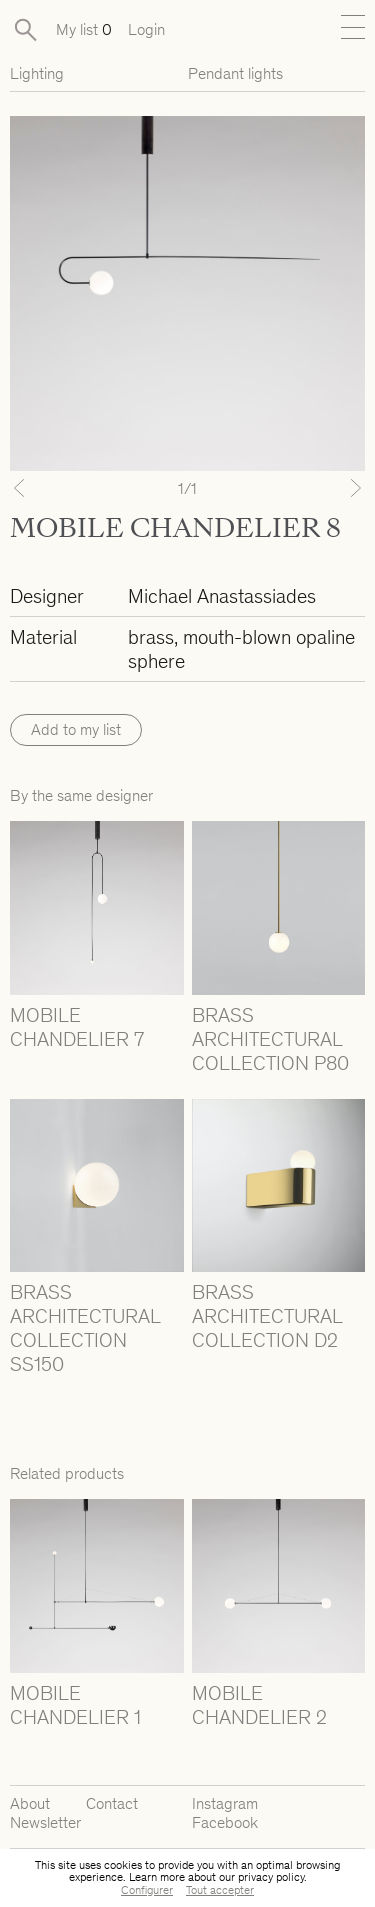 This screenshot has width=375, height=1907. I want to click on BRASS ARCHITECTURAL COLLECTION D2, so click(267, 1316).